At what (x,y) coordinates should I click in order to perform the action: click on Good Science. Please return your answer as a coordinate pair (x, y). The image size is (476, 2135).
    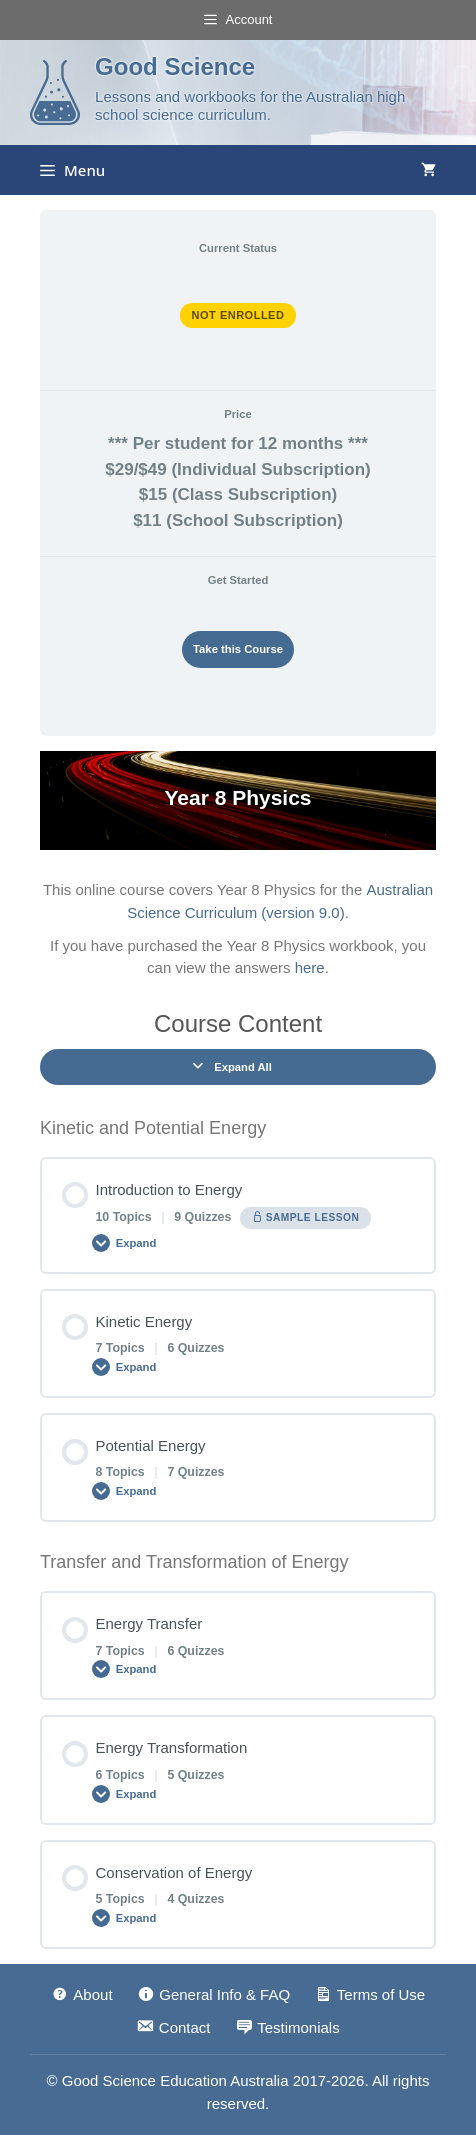
    Looking at the image, I should click on (175, 66).